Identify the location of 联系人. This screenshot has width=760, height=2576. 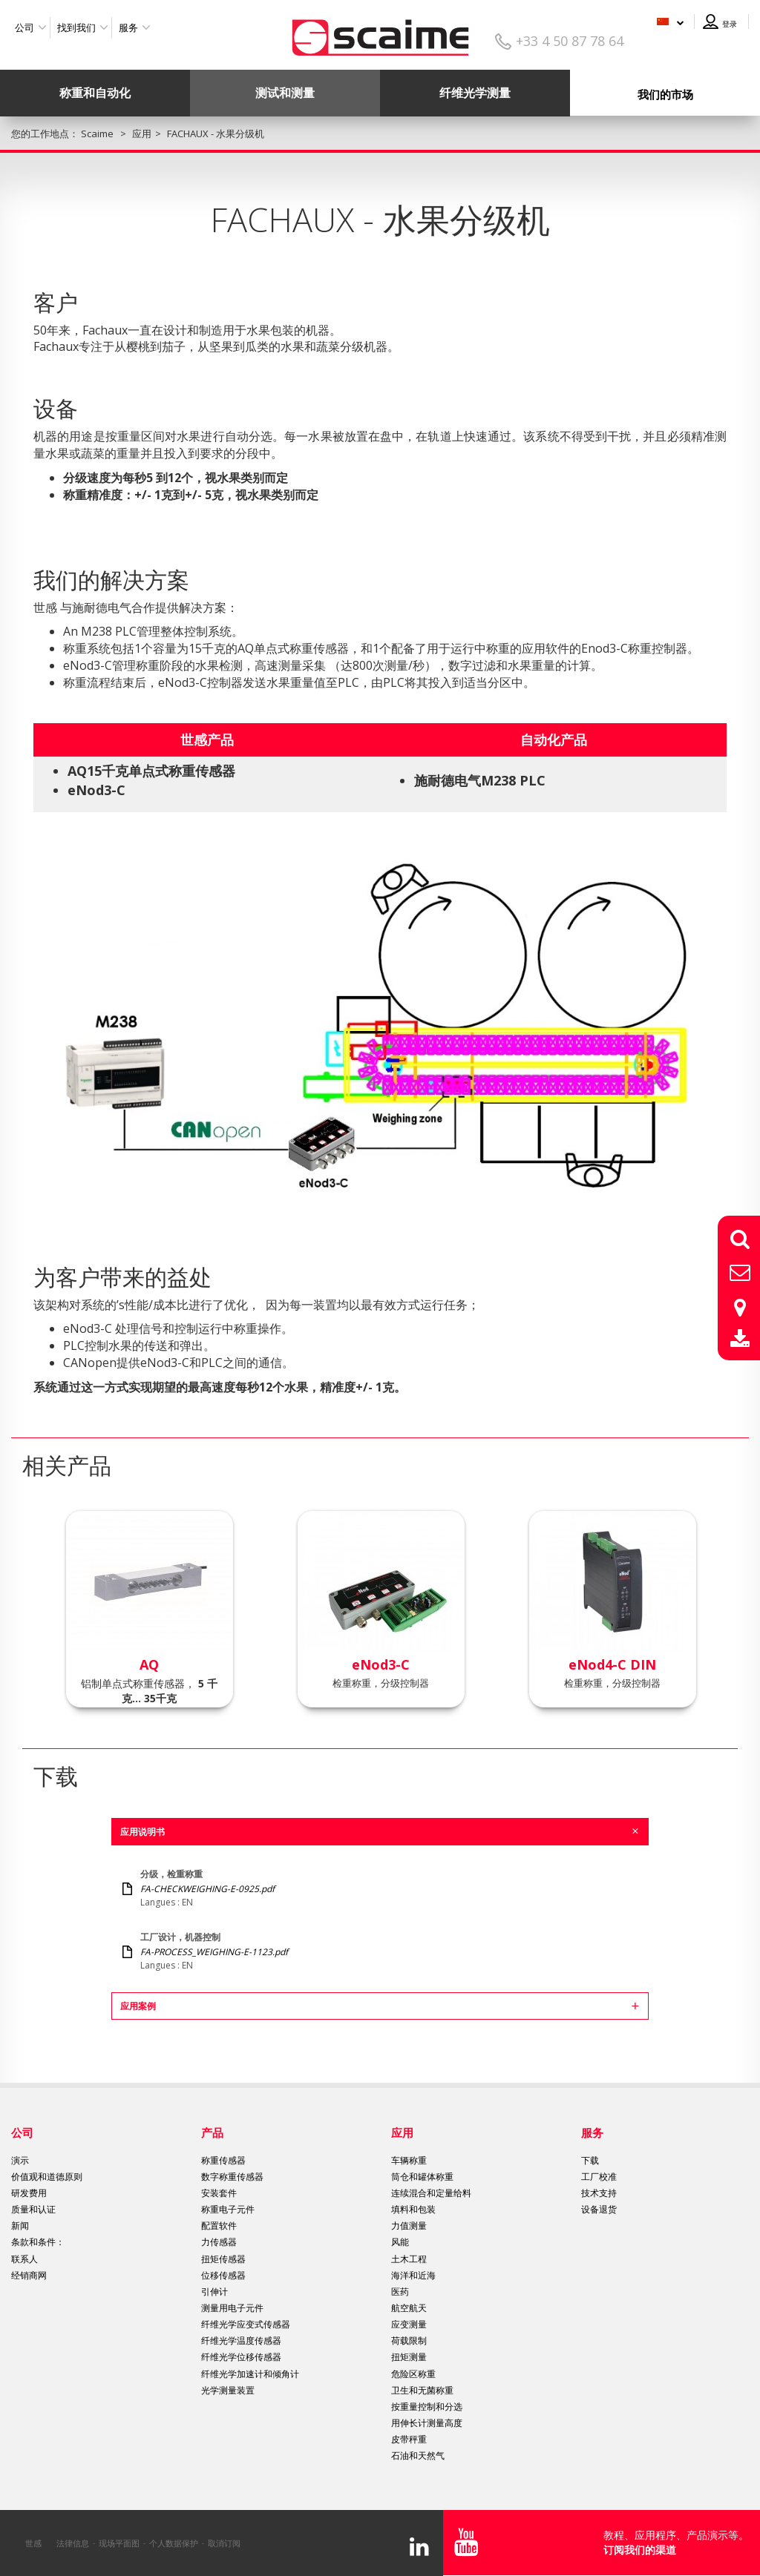
(24, 2259).